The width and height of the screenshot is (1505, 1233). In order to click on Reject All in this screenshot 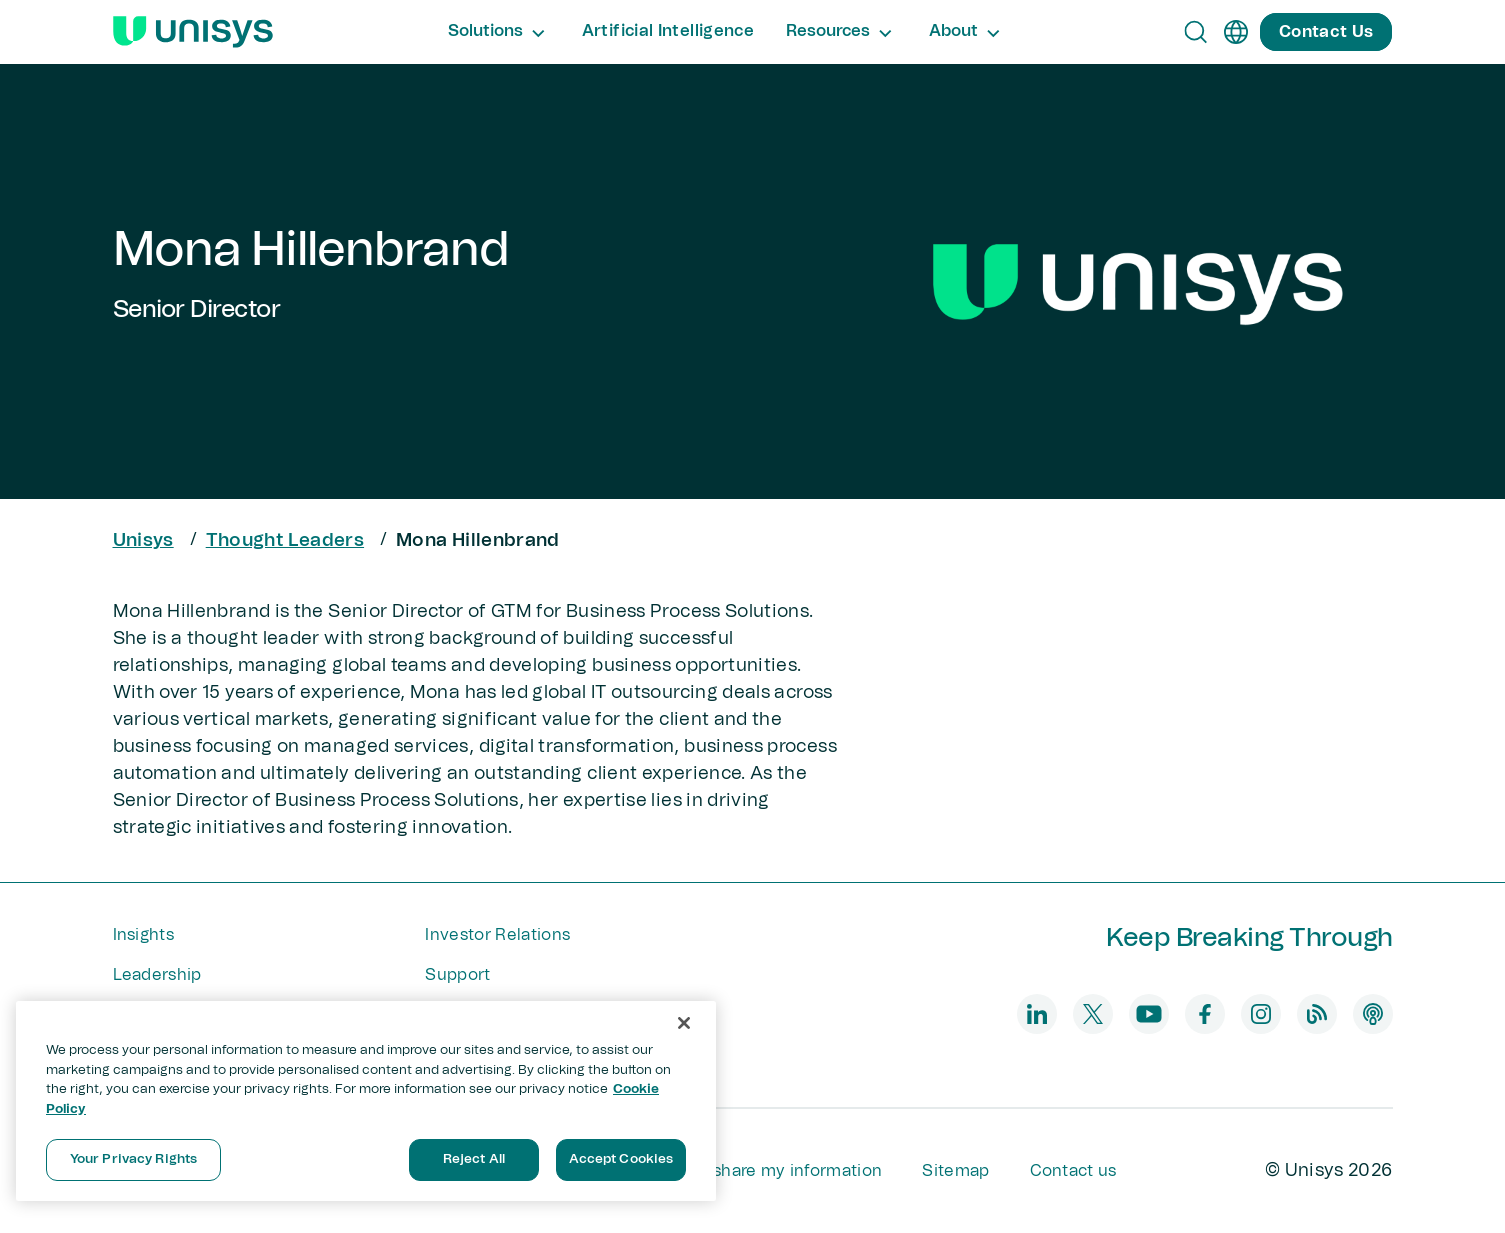, I will do `click(474, 1159)`.